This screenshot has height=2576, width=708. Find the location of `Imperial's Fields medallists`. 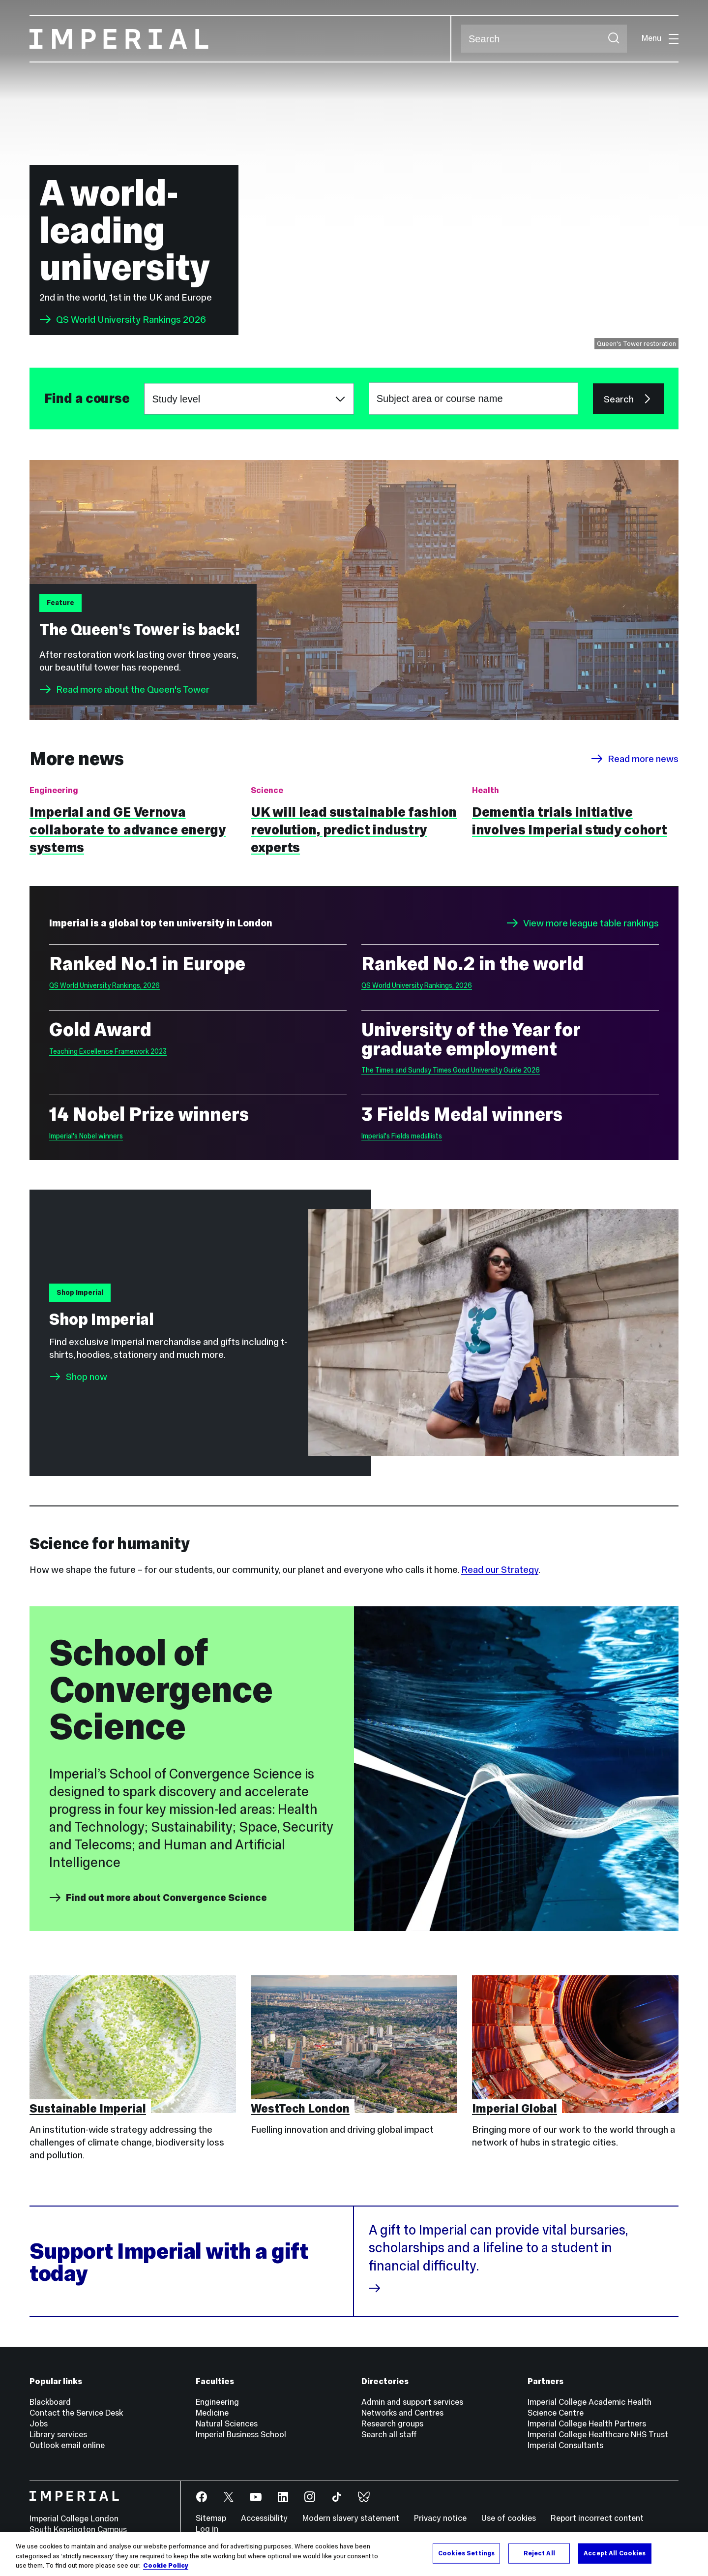

Imperial's Fields medallists is located at coordinates (401, 1136).